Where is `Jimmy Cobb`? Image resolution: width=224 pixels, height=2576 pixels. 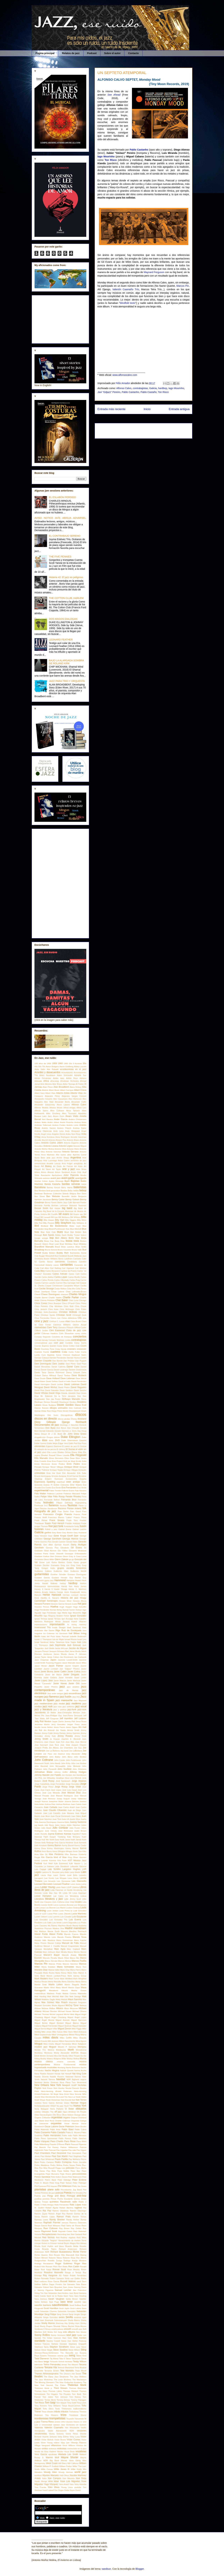
Jimmy Cobb is located at coordinates (47, 1733).